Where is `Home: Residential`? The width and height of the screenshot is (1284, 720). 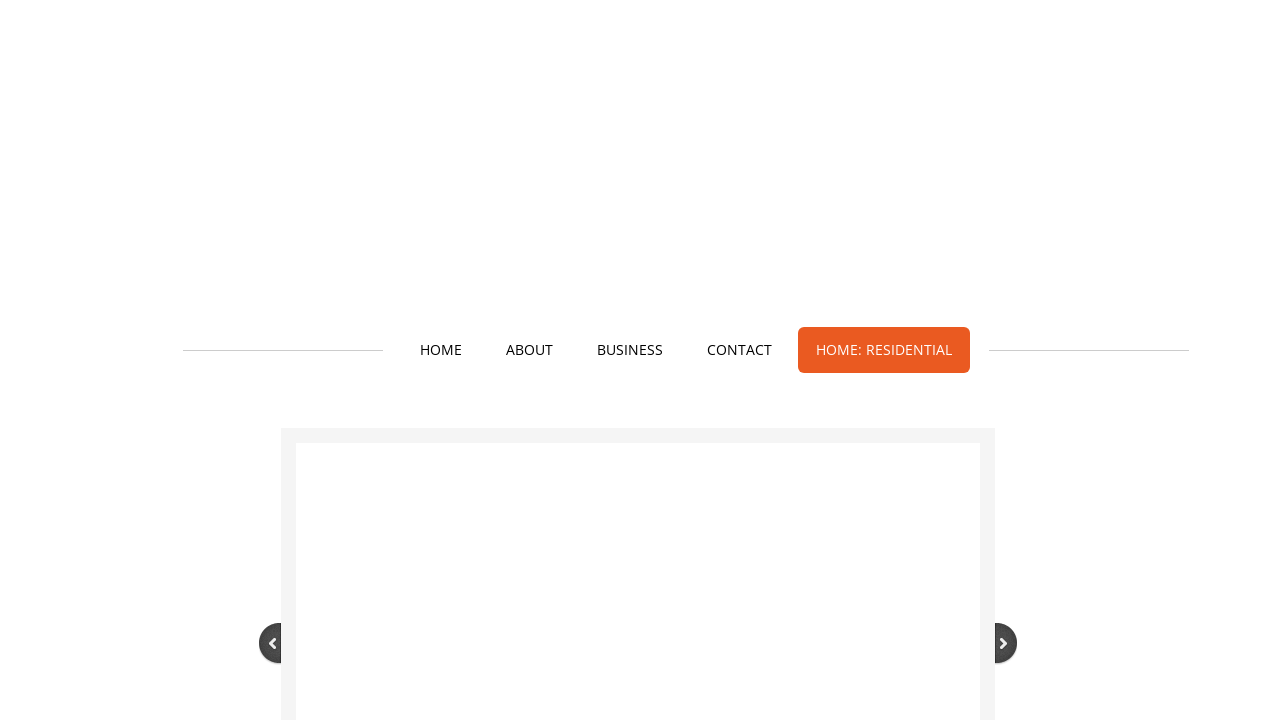 Home: Residential is located at coordinates (884, 349).